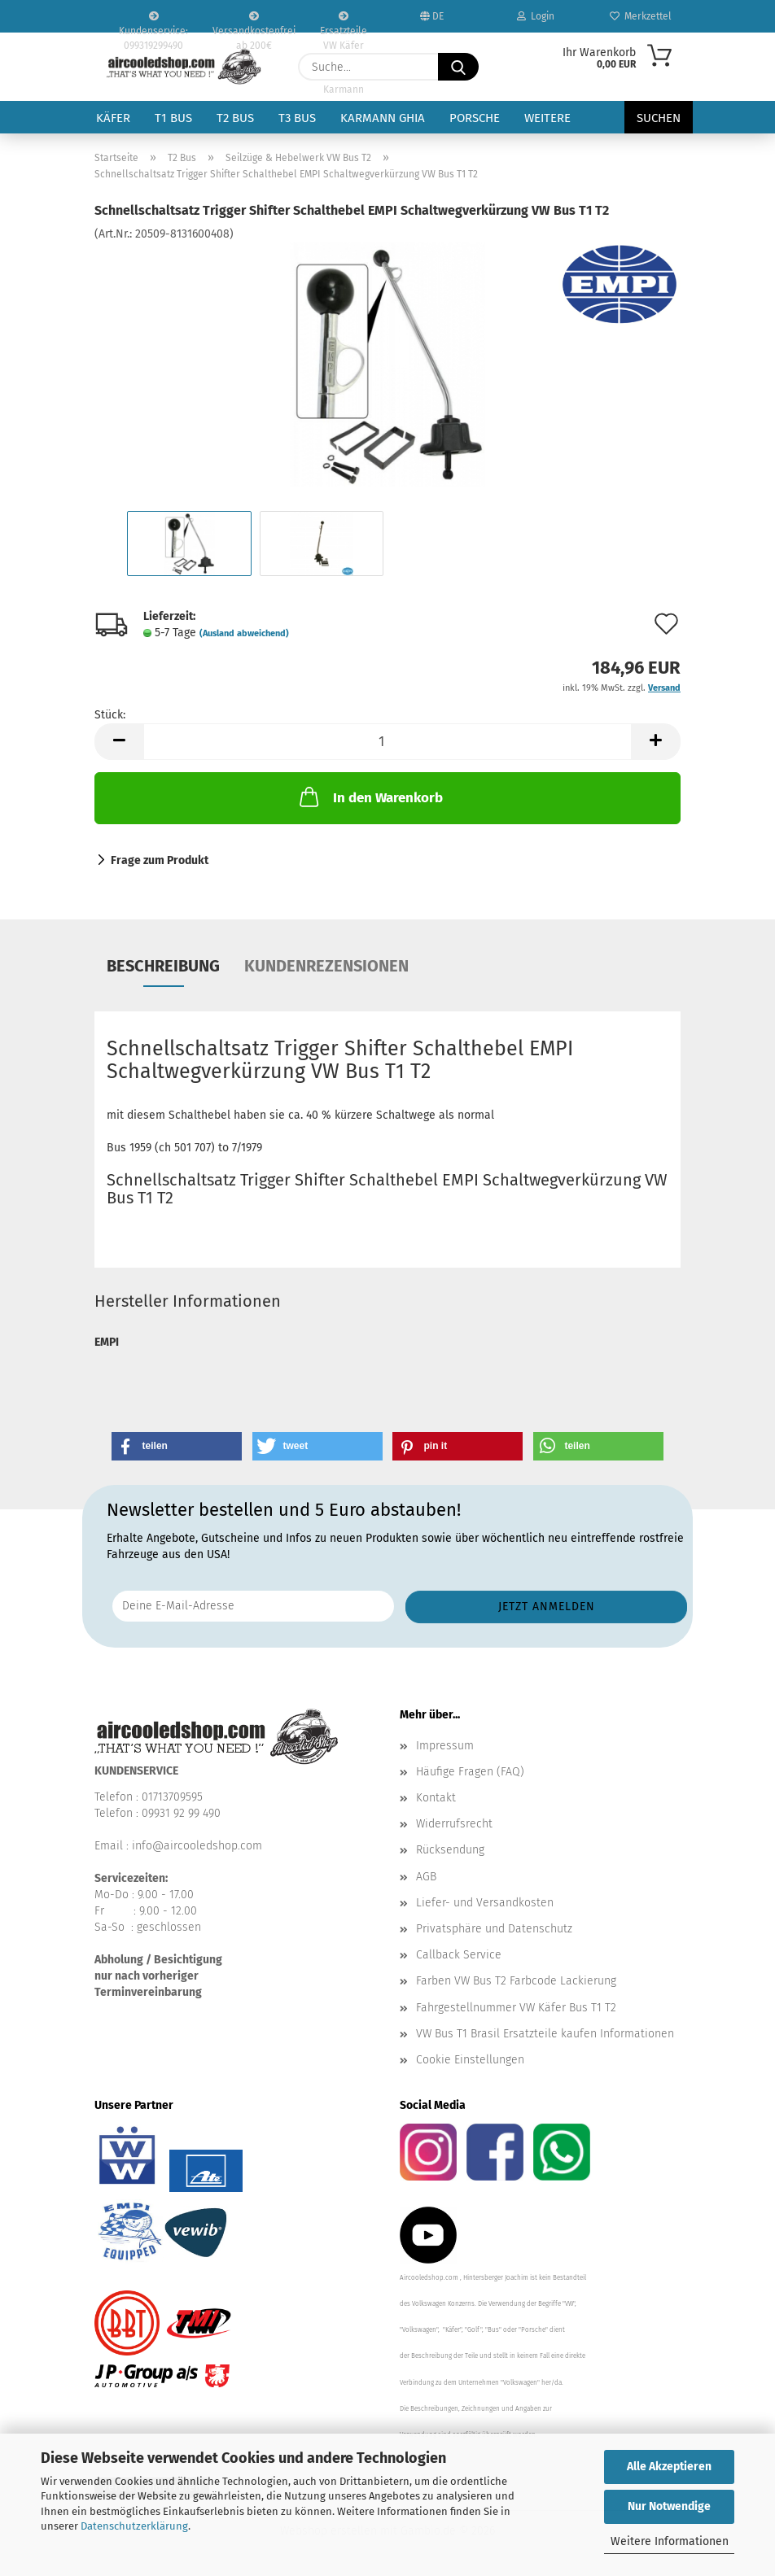  I want to click on Suchen, so click(659, 118).